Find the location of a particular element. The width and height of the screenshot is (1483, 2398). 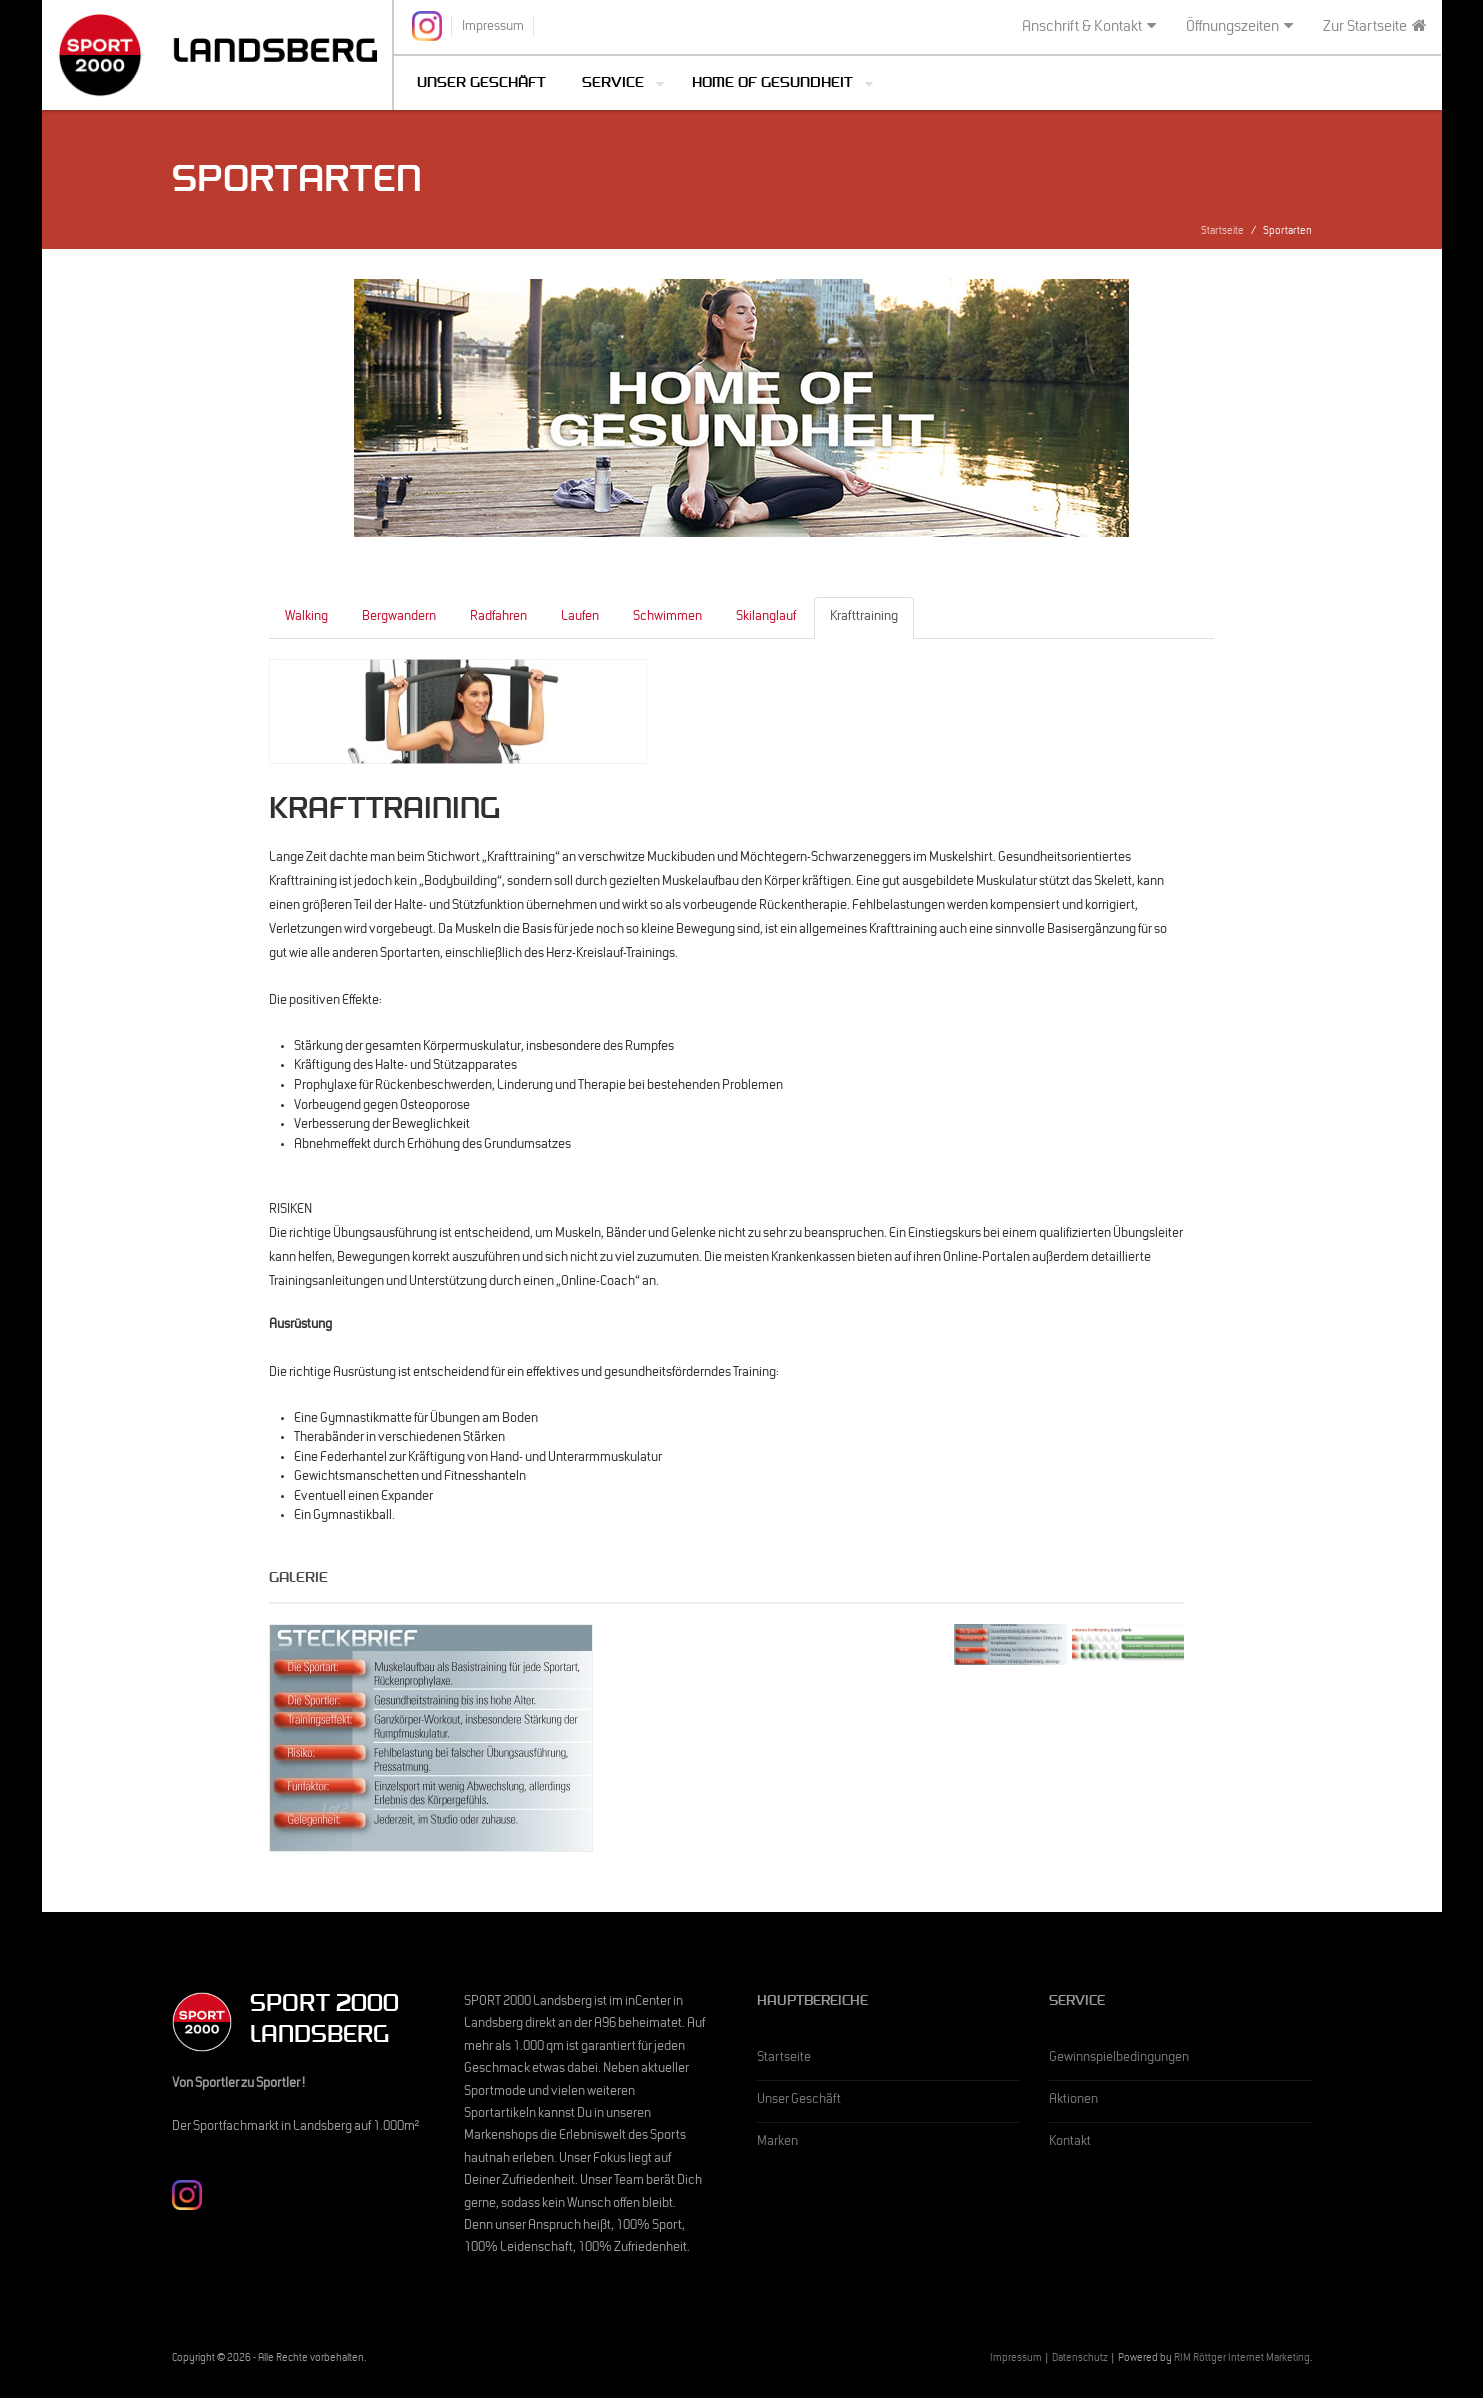

Marken is located at coordinates (777, 2143).